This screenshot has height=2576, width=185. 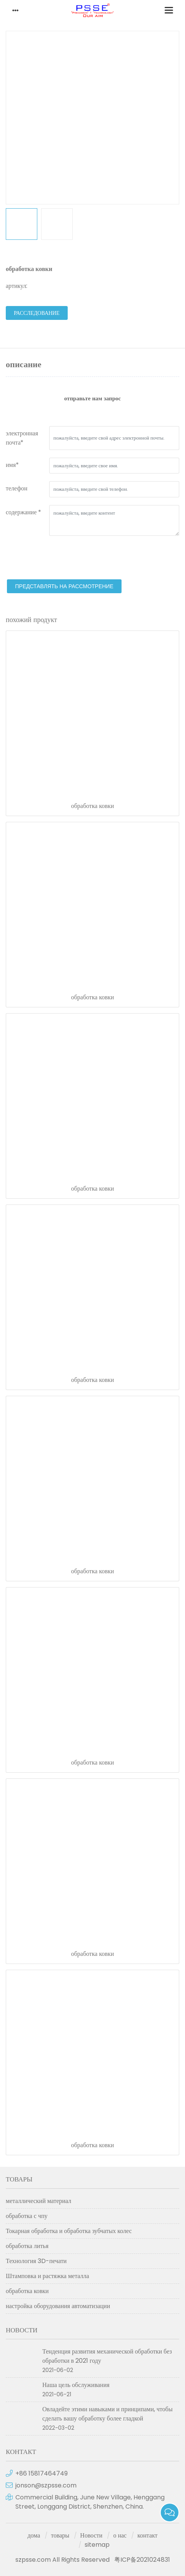 What do you see at coordinates (60, 2535) in the screenshot?
I see `товары` at bounding box center [60, 2535].